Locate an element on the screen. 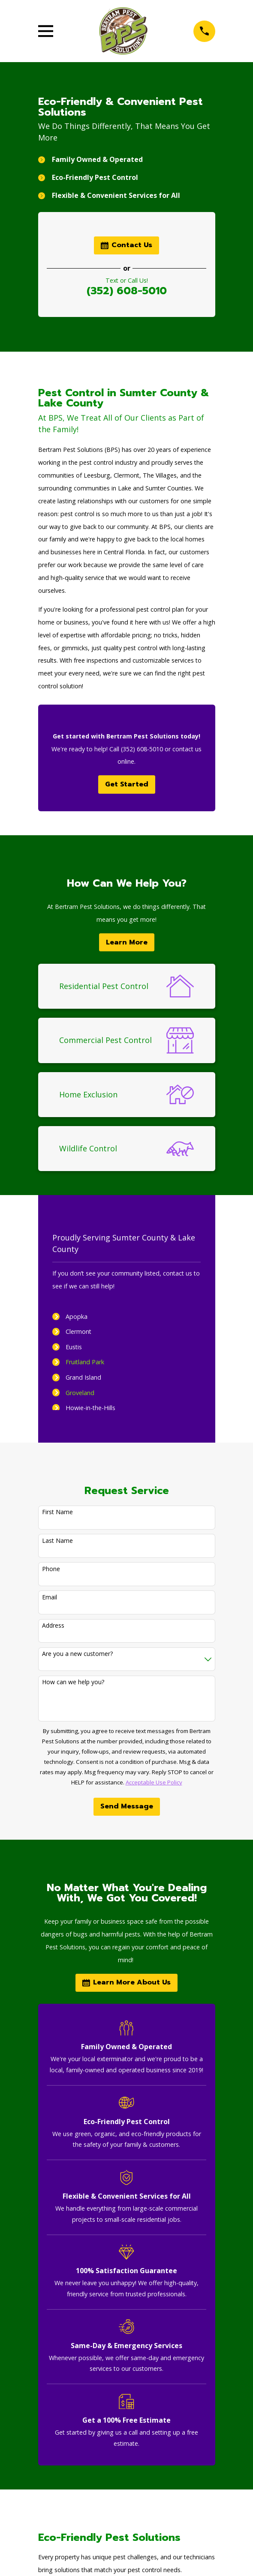 This screenshot has height=2576, width=253. First Name is located at coordinates (57, 1512).